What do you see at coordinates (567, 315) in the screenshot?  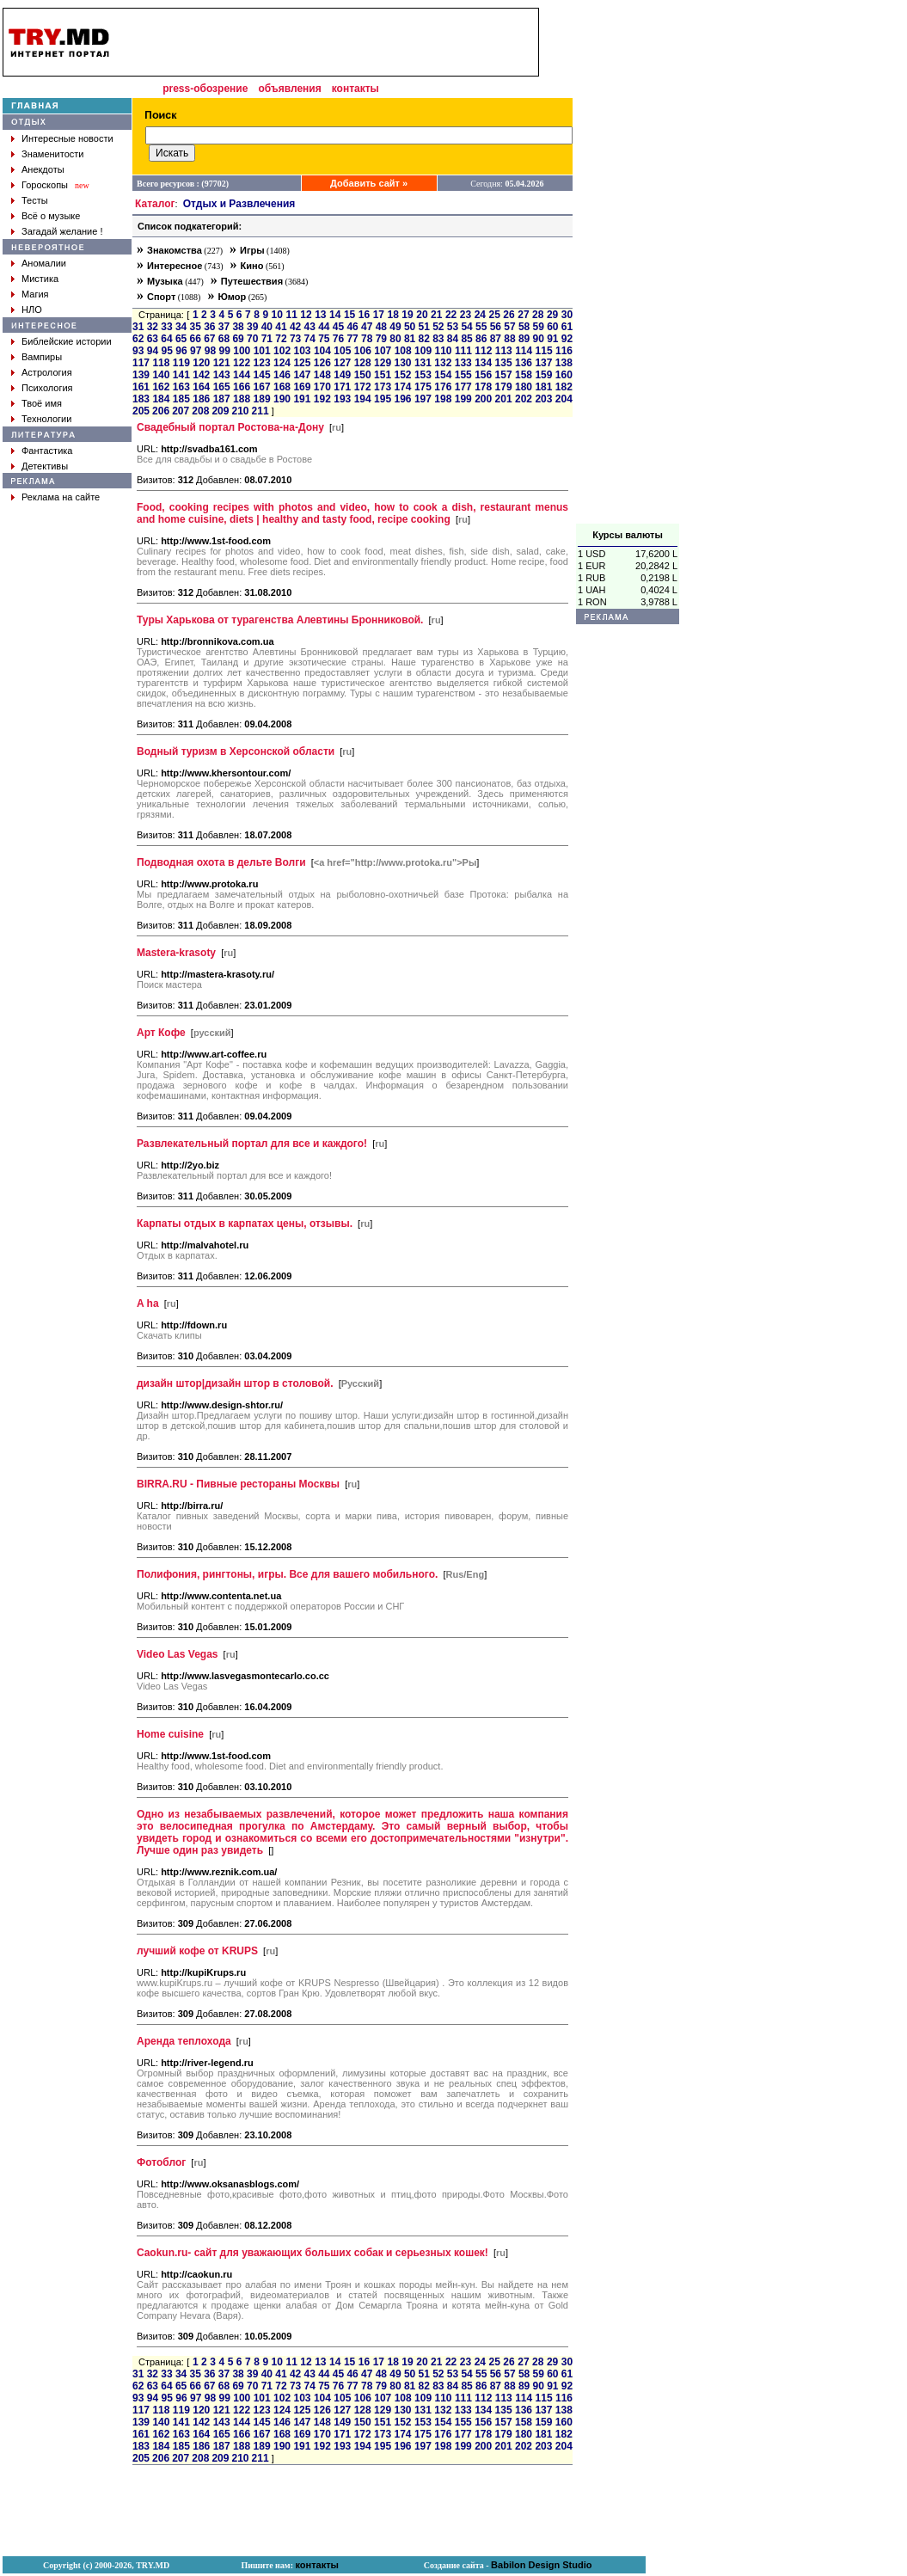 I see `30` at bounding box center [567, 315].